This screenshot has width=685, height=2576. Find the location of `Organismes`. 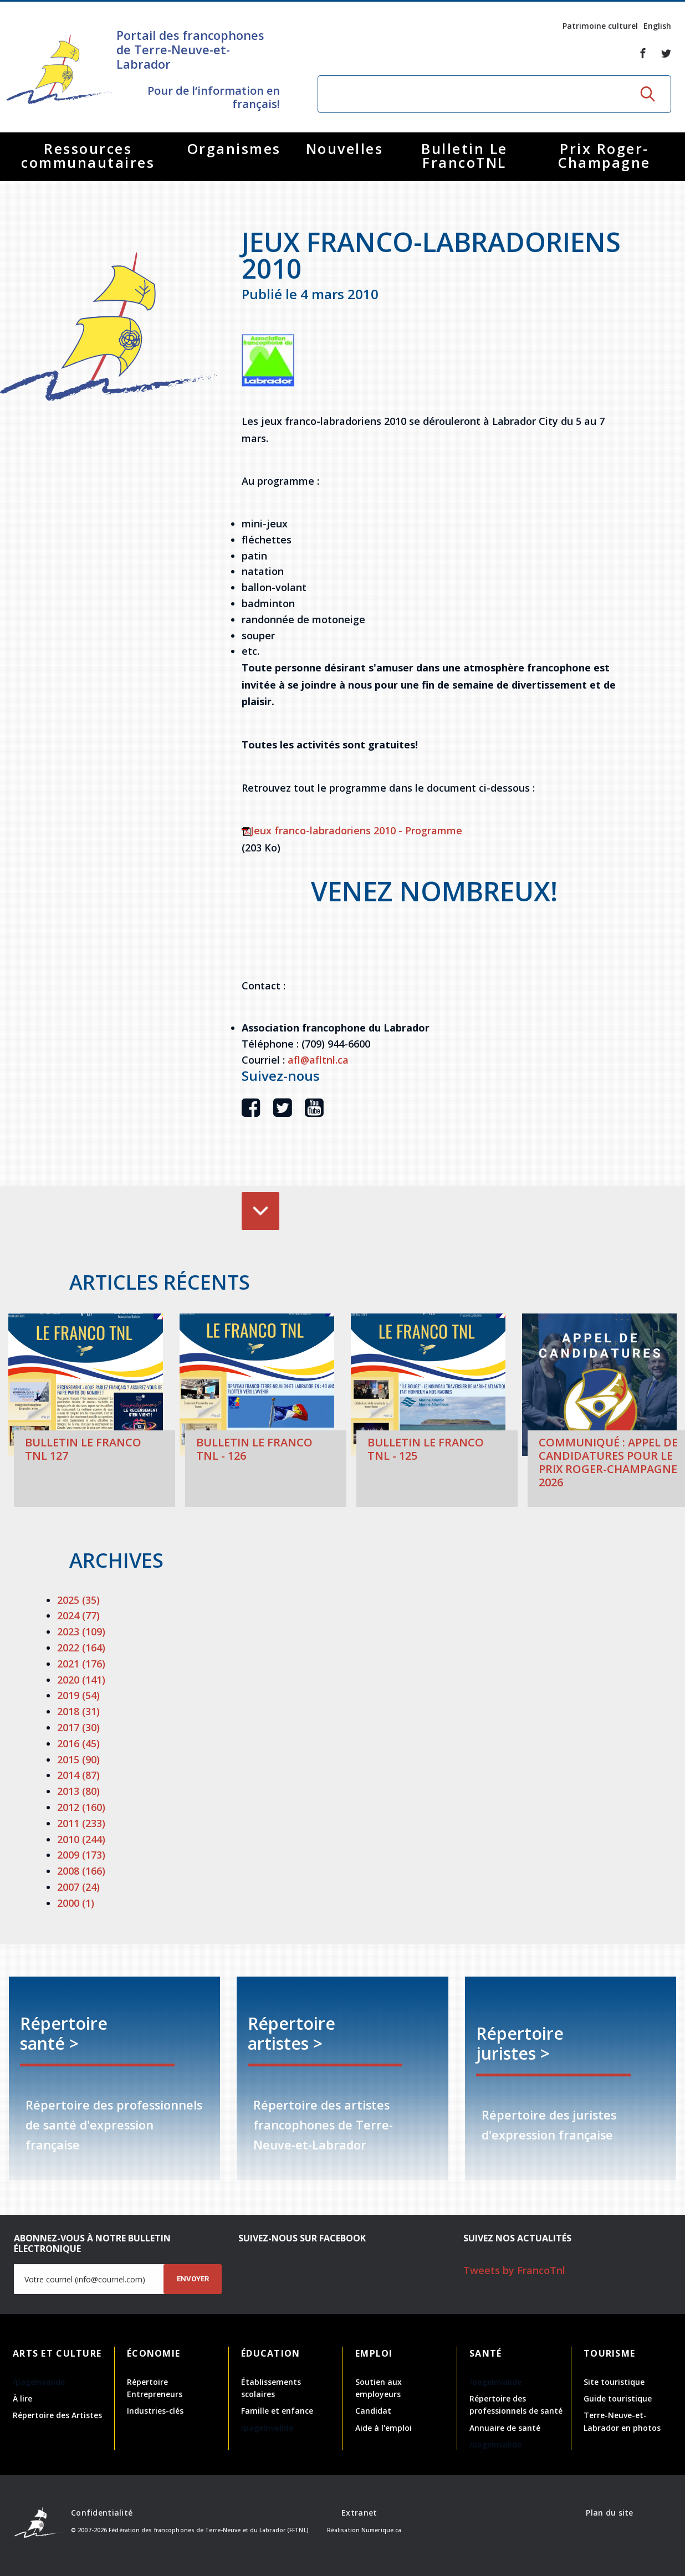

Organismes is located at coordinates (234, 148).